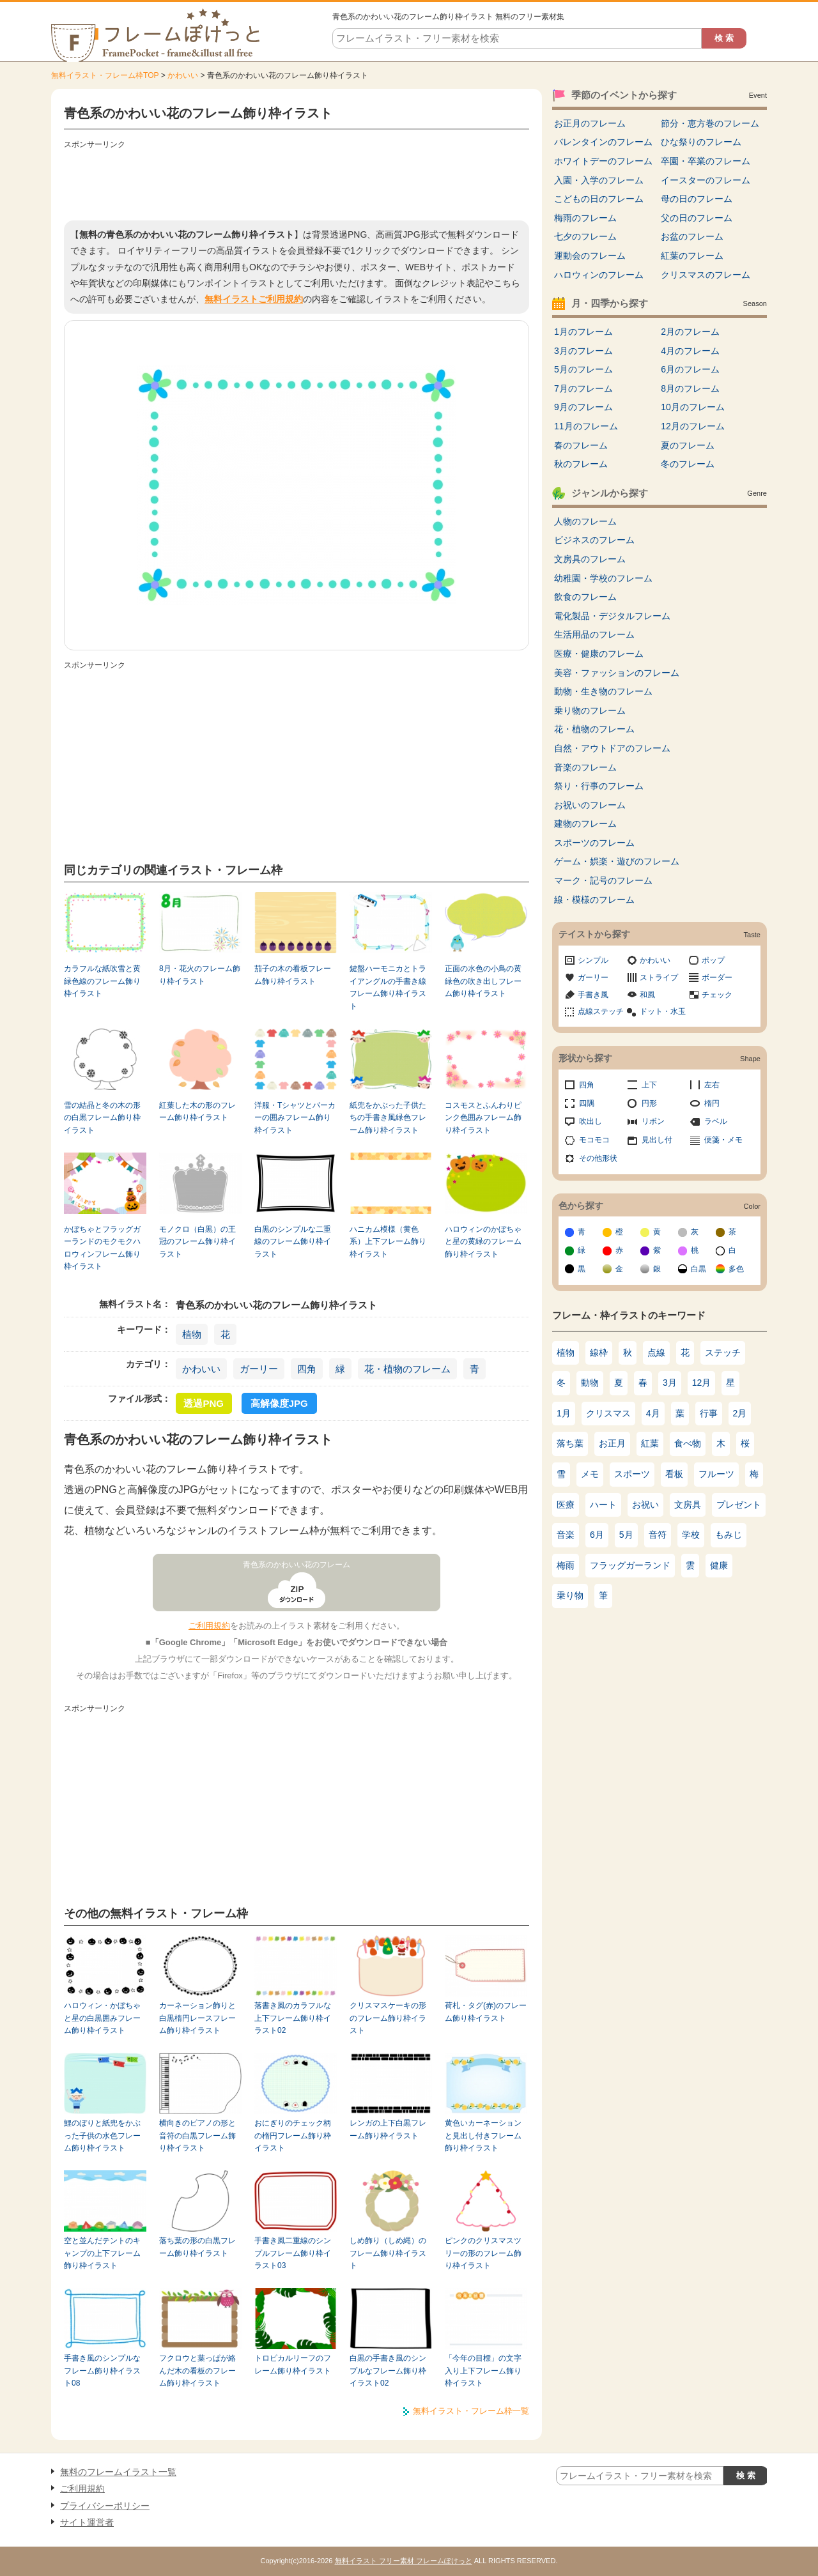 This screenshot has width=818, height=2576. Describe the element at coordinates (687, 1443) in the screenshot. I see `食べ物` at that location.